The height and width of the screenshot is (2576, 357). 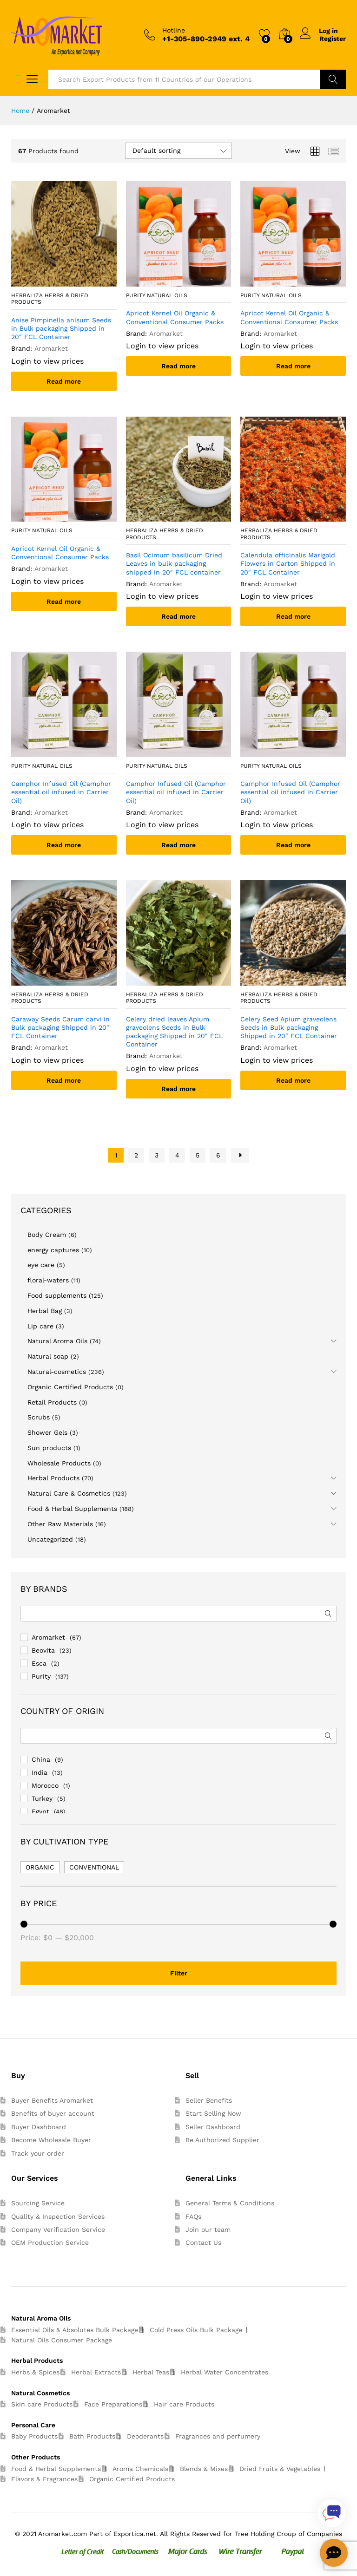 I want to click on Herbal Teas, so click(x=150, y=2372).